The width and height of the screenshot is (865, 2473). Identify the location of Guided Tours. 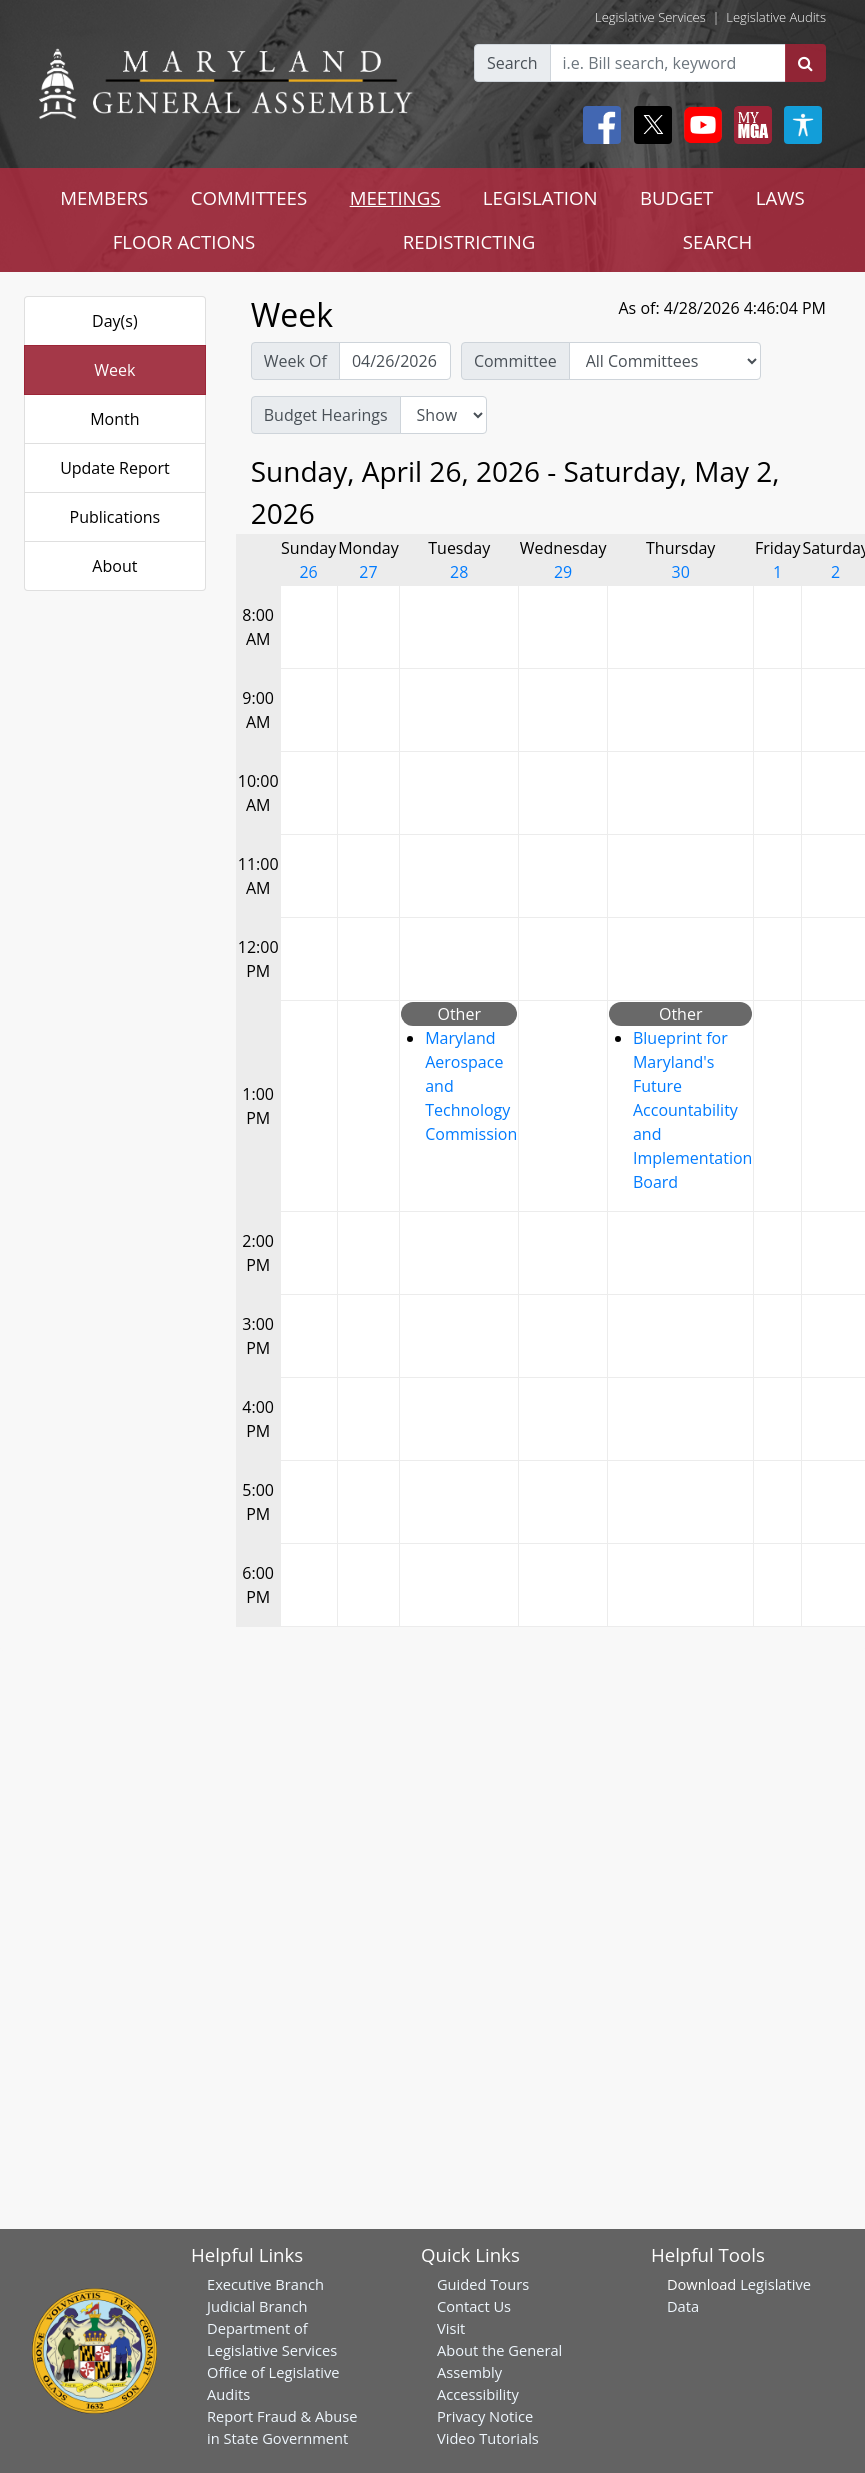
(483, 2284).